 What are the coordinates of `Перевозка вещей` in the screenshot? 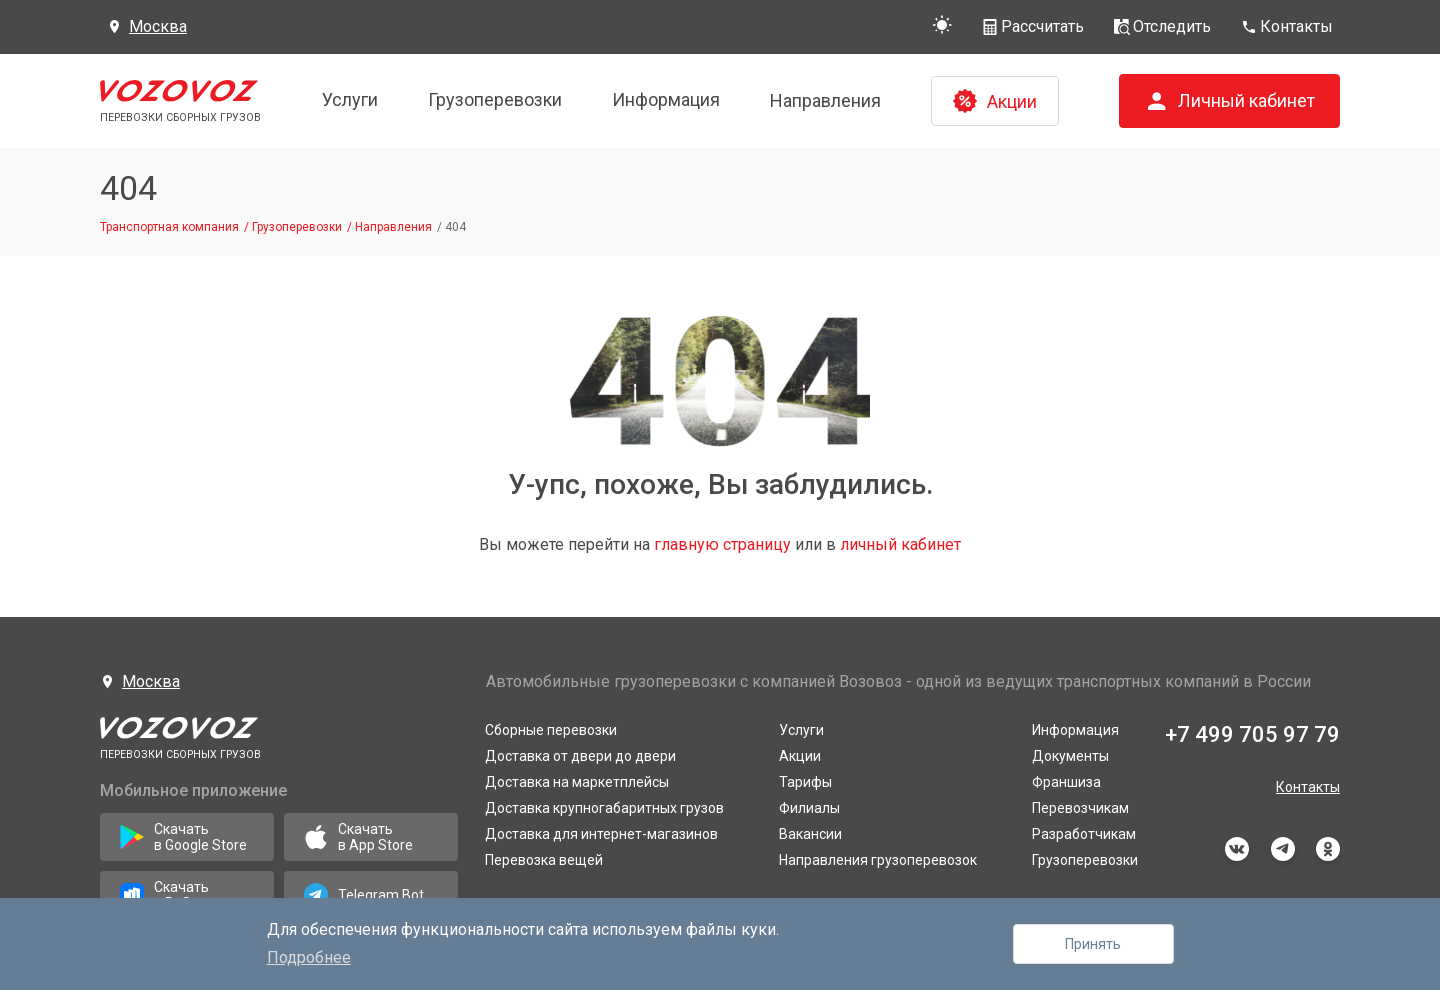 It's located at (544, 860).